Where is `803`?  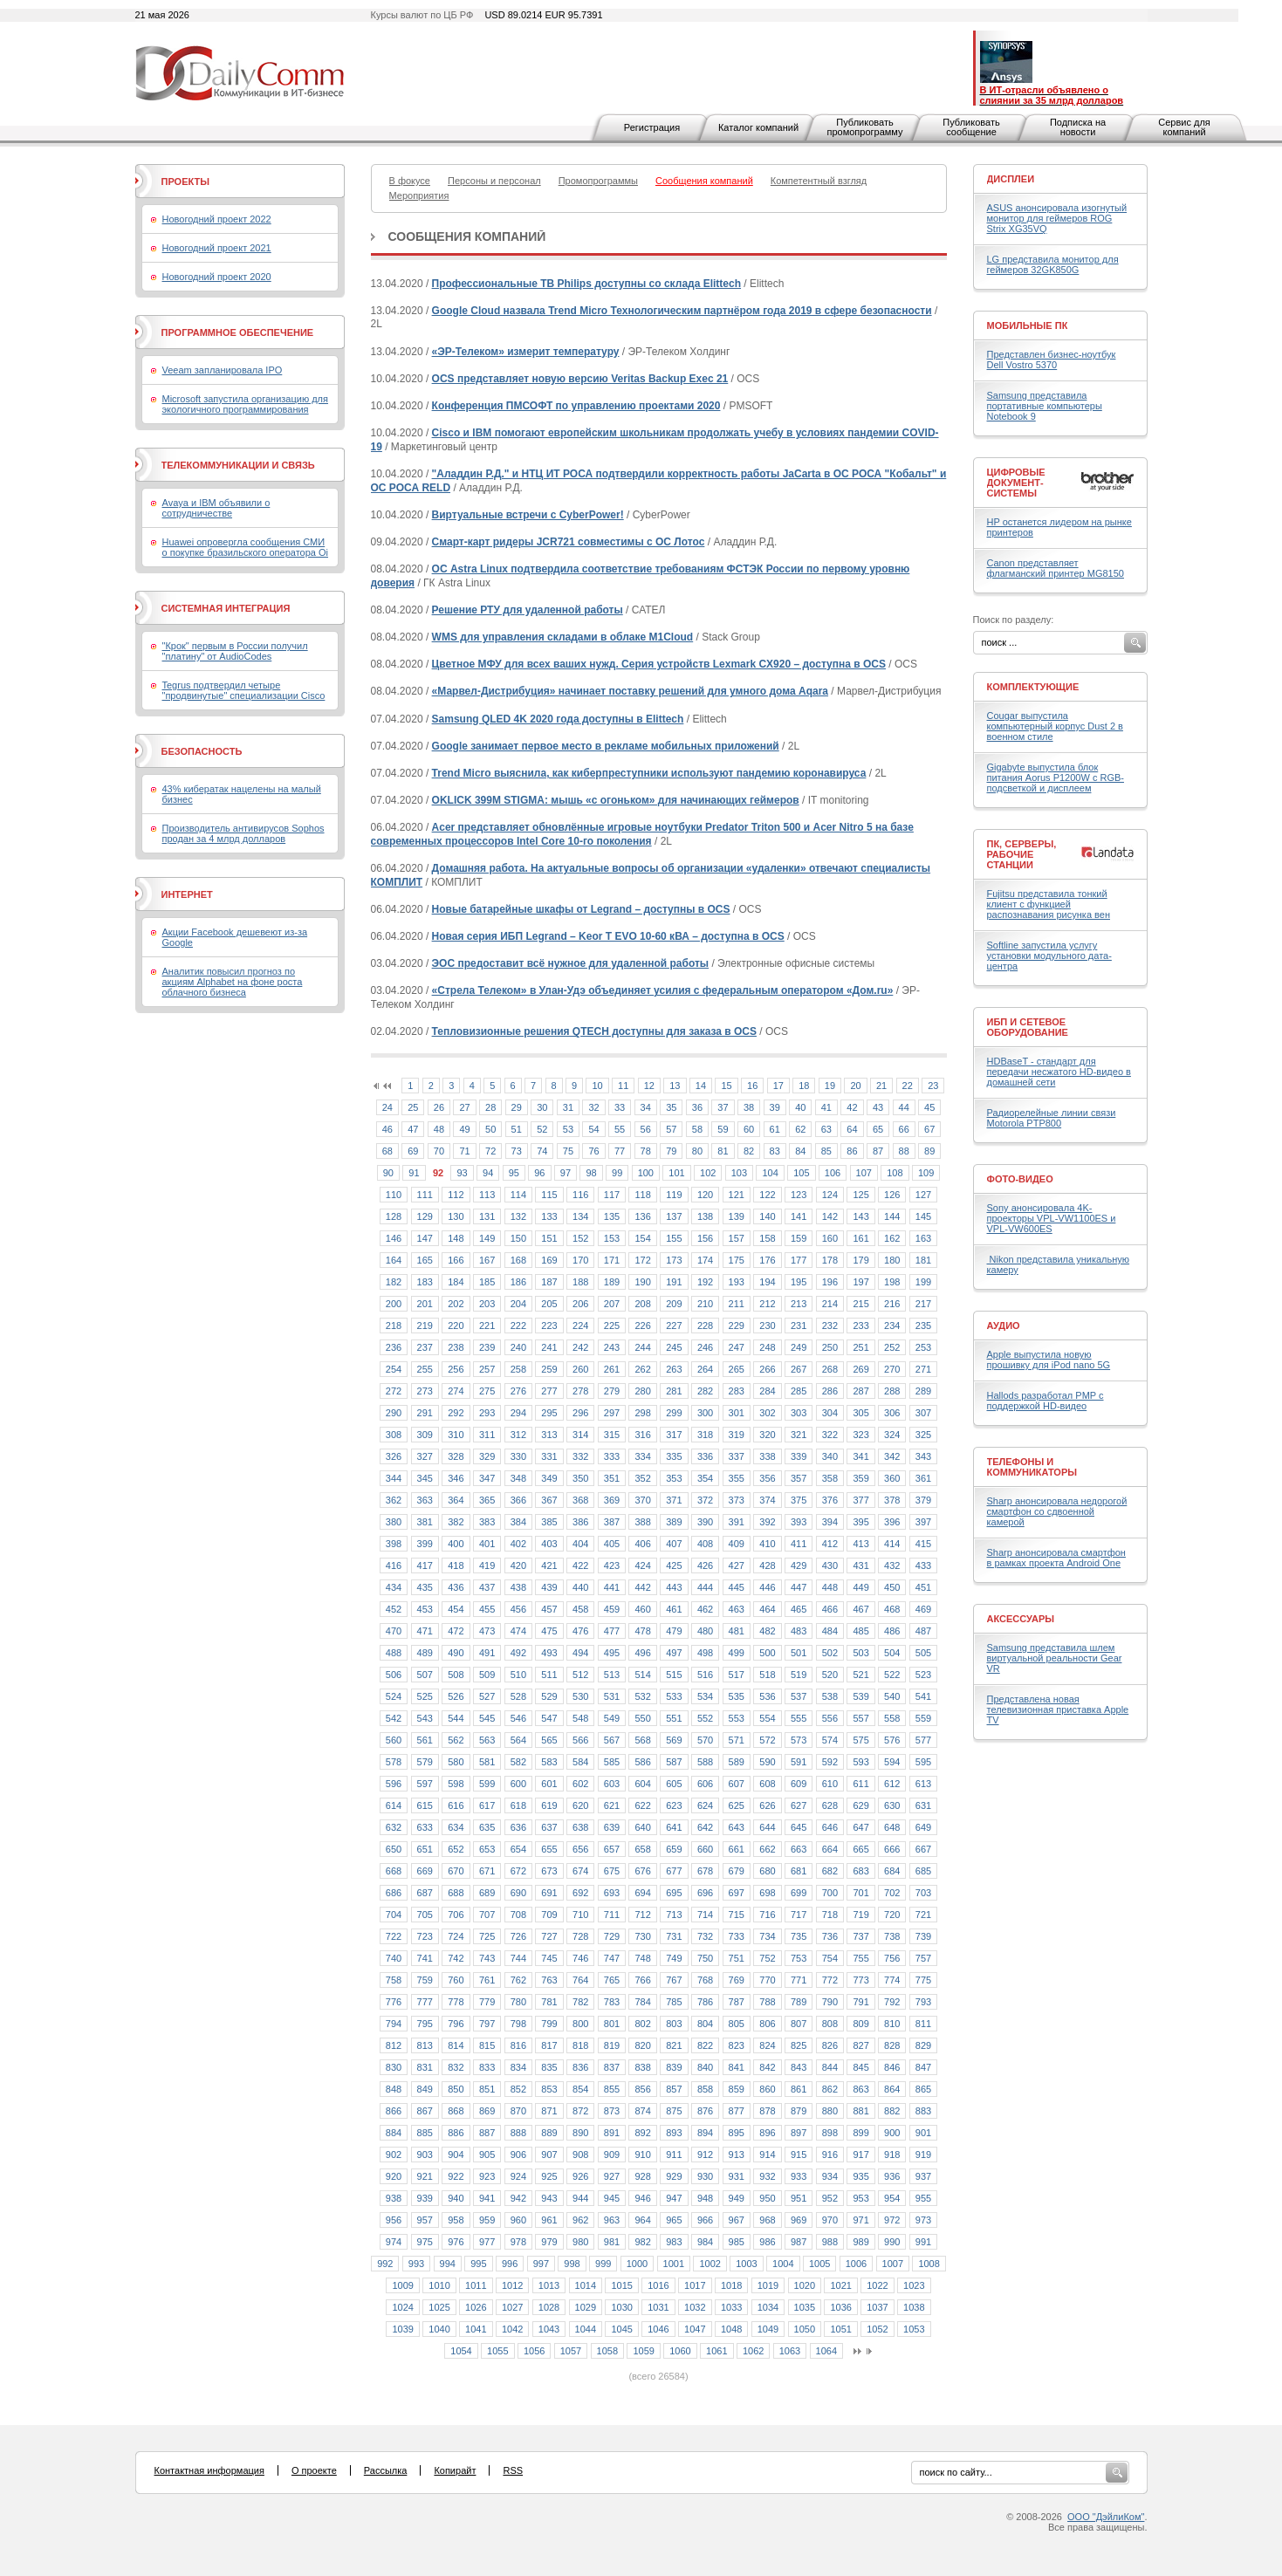
803 is located at coordinates (674, 2023).